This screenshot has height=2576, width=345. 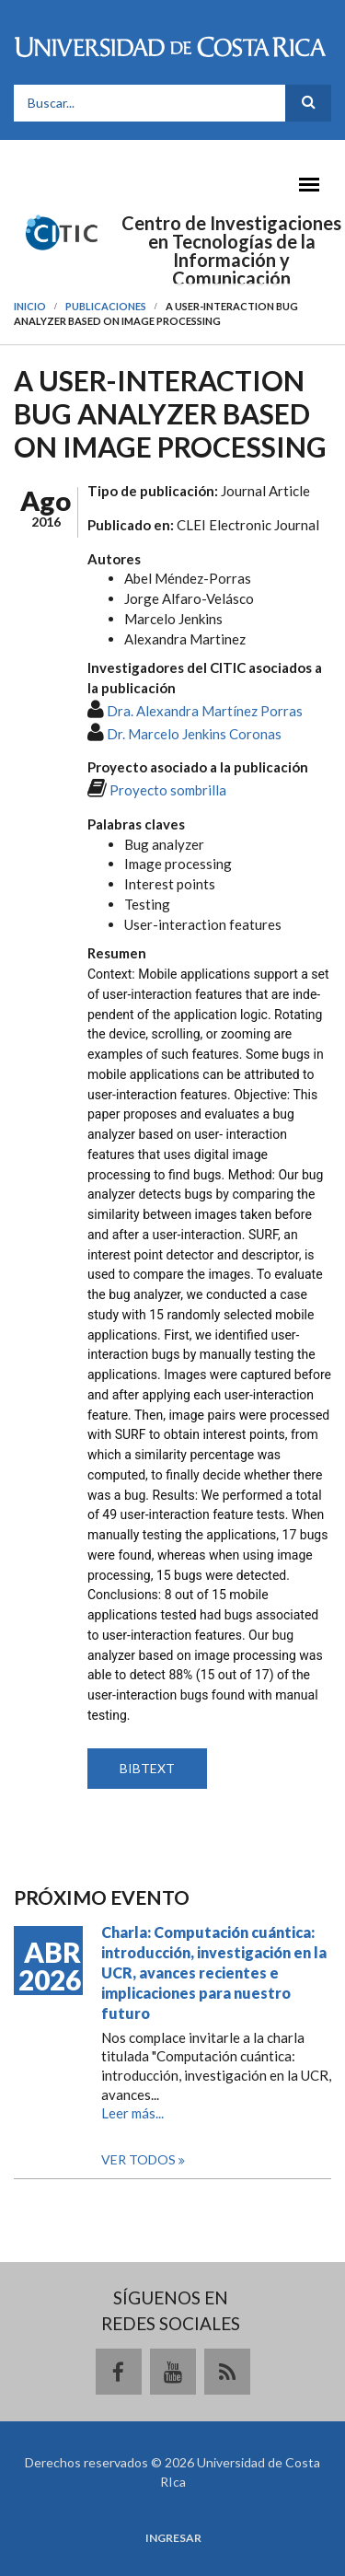 What do you see at coordinates (194, 733) in the screenshot?
I see `Dr. Marcelo Jenkins Coronas` at bounding box center [194, 733].